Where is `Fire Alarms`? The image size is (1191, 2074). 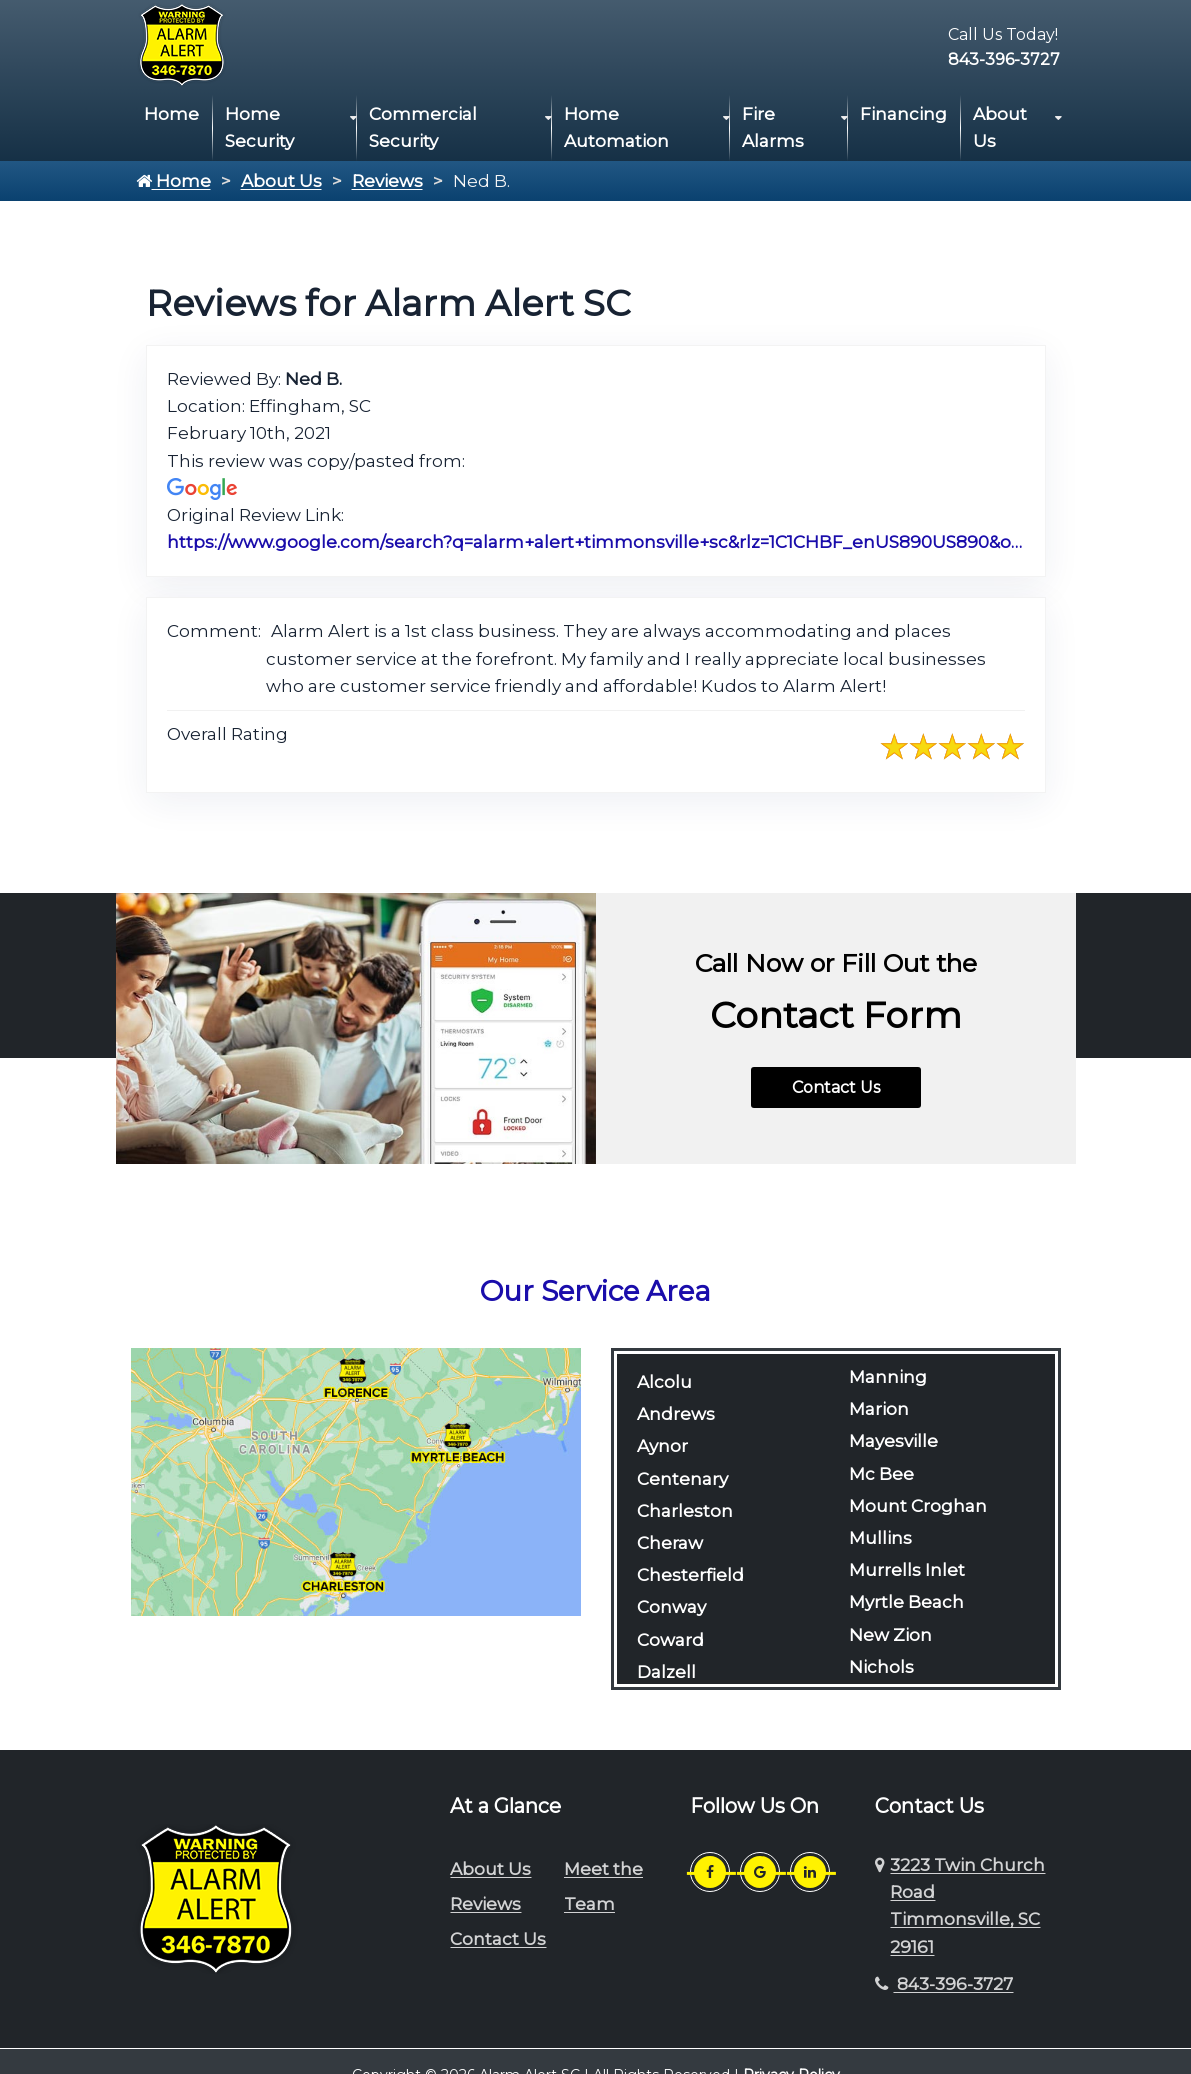
Fire Alarms is located at coordinates (773, 127).